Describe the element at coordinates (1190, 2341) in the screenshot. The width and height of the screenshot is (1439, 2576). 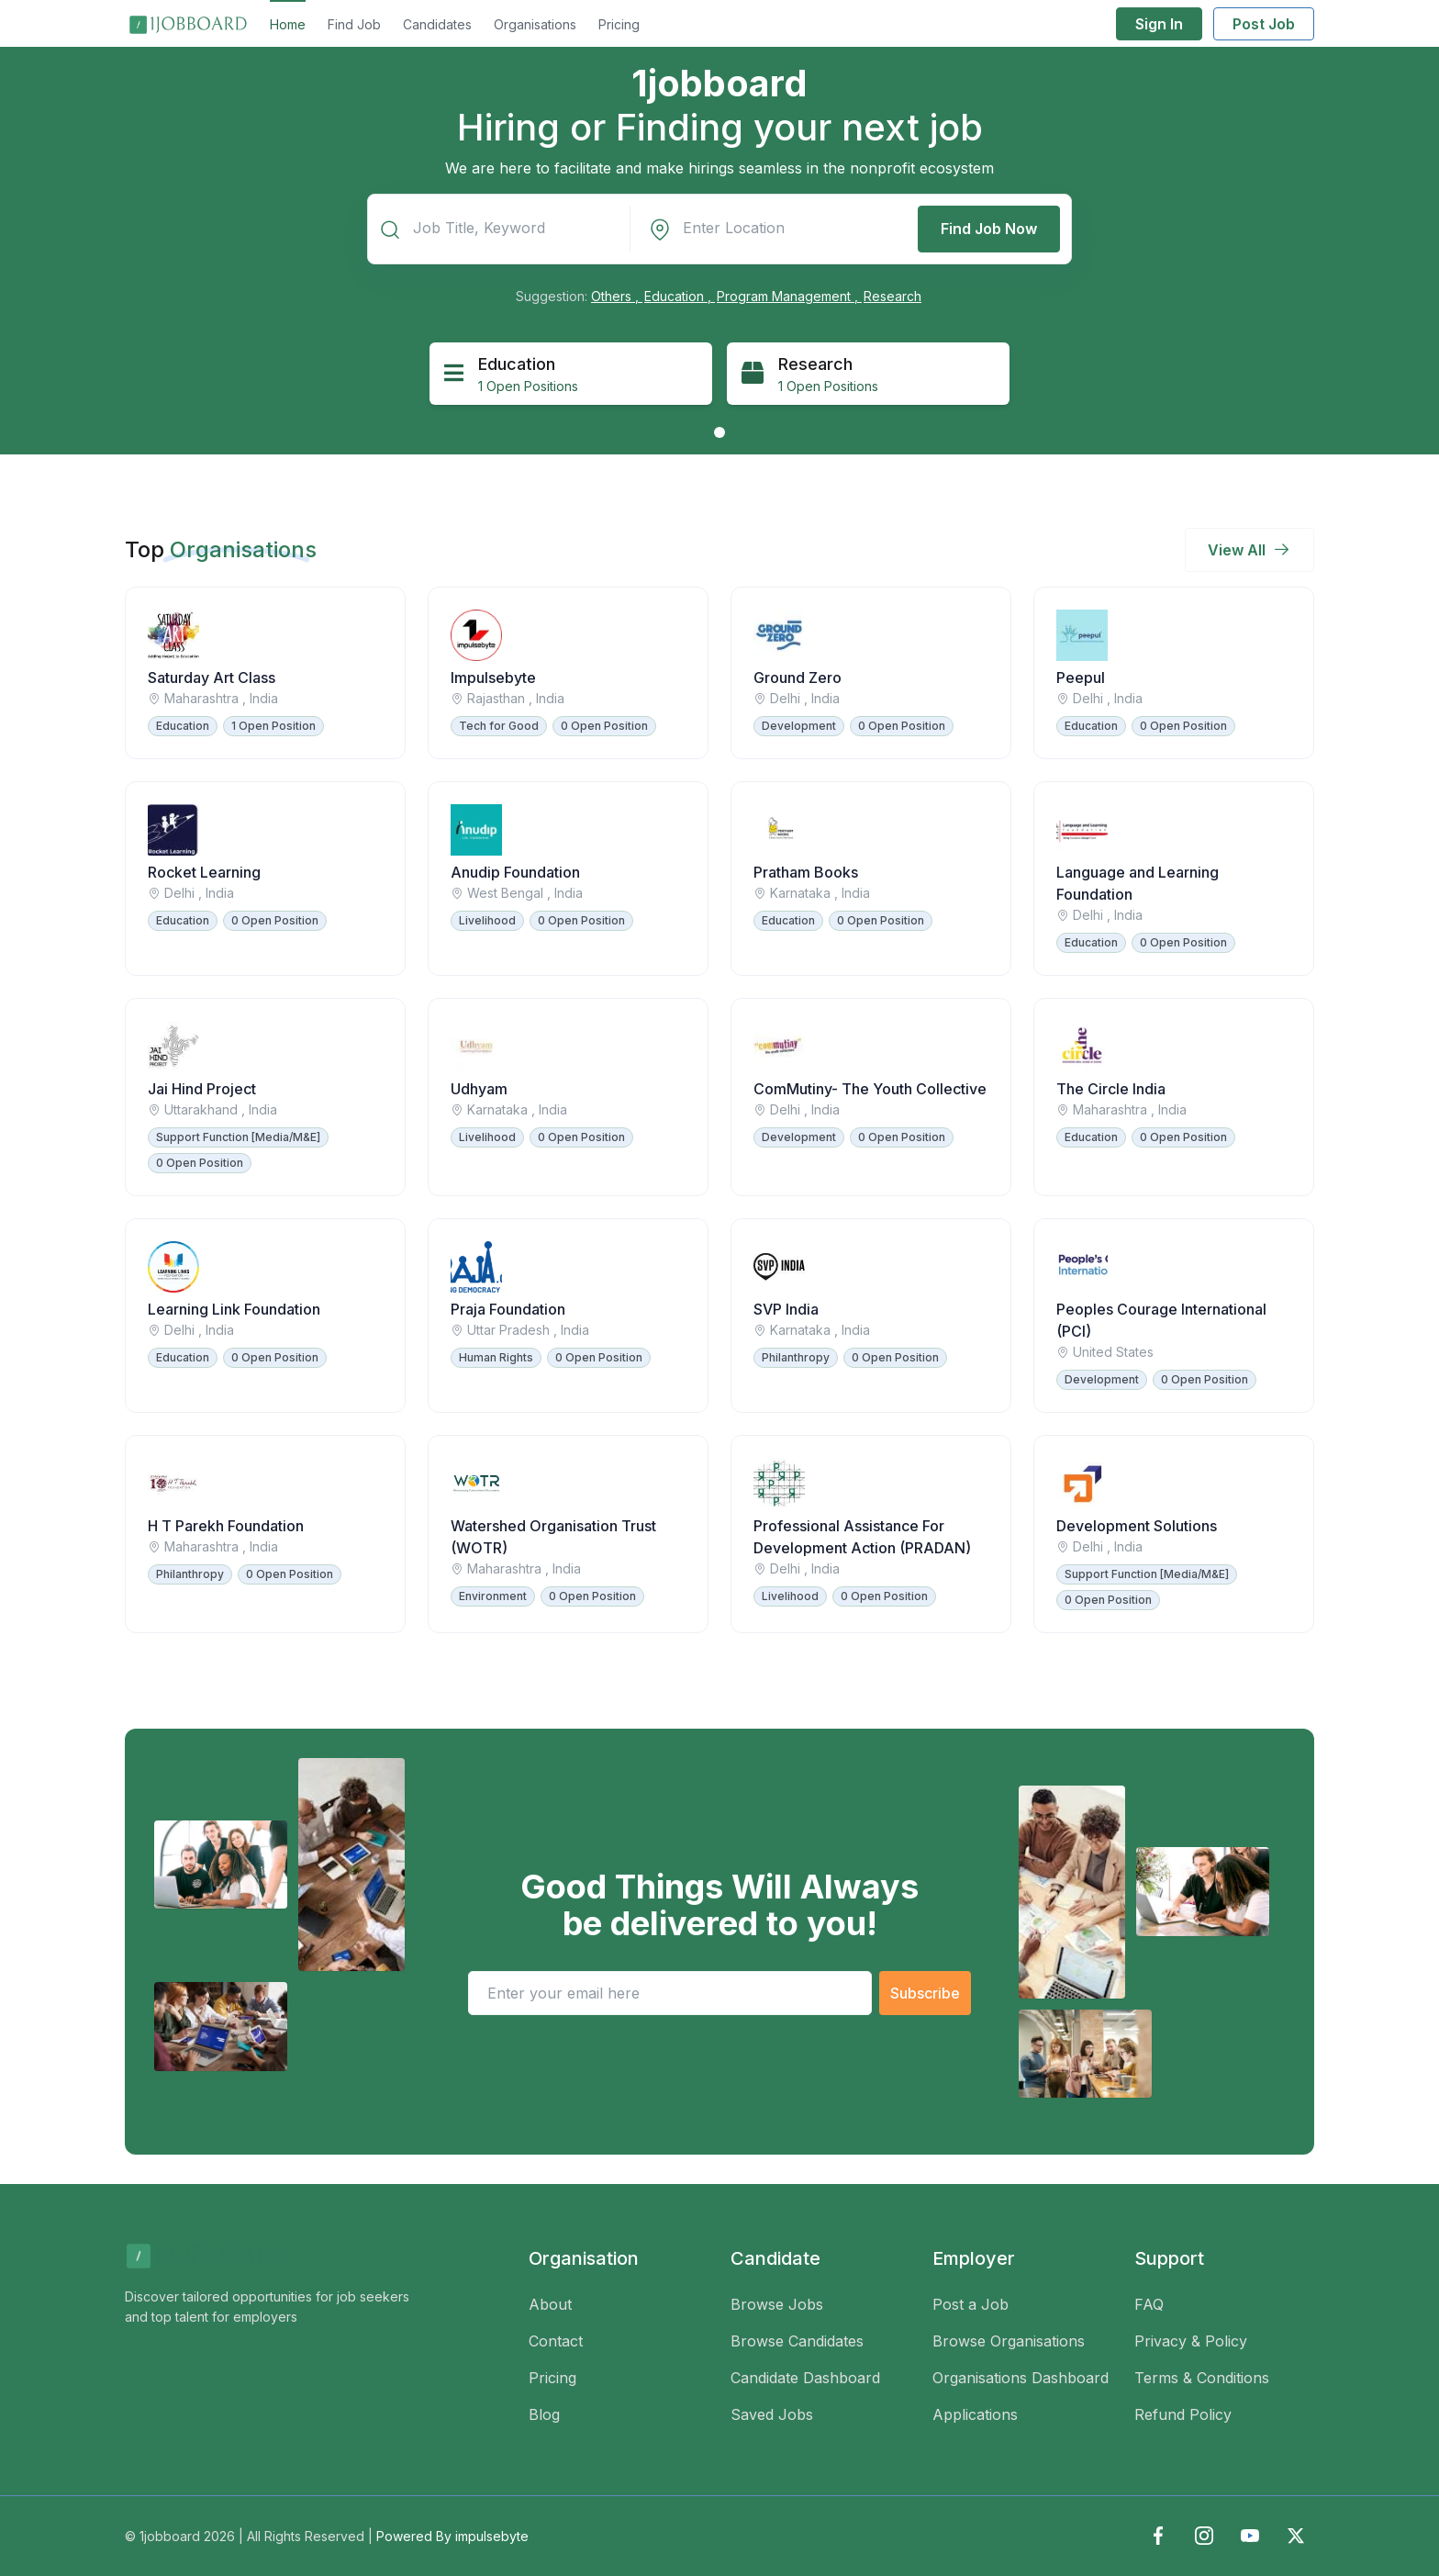
I see `Privacy & Policy` at that location.